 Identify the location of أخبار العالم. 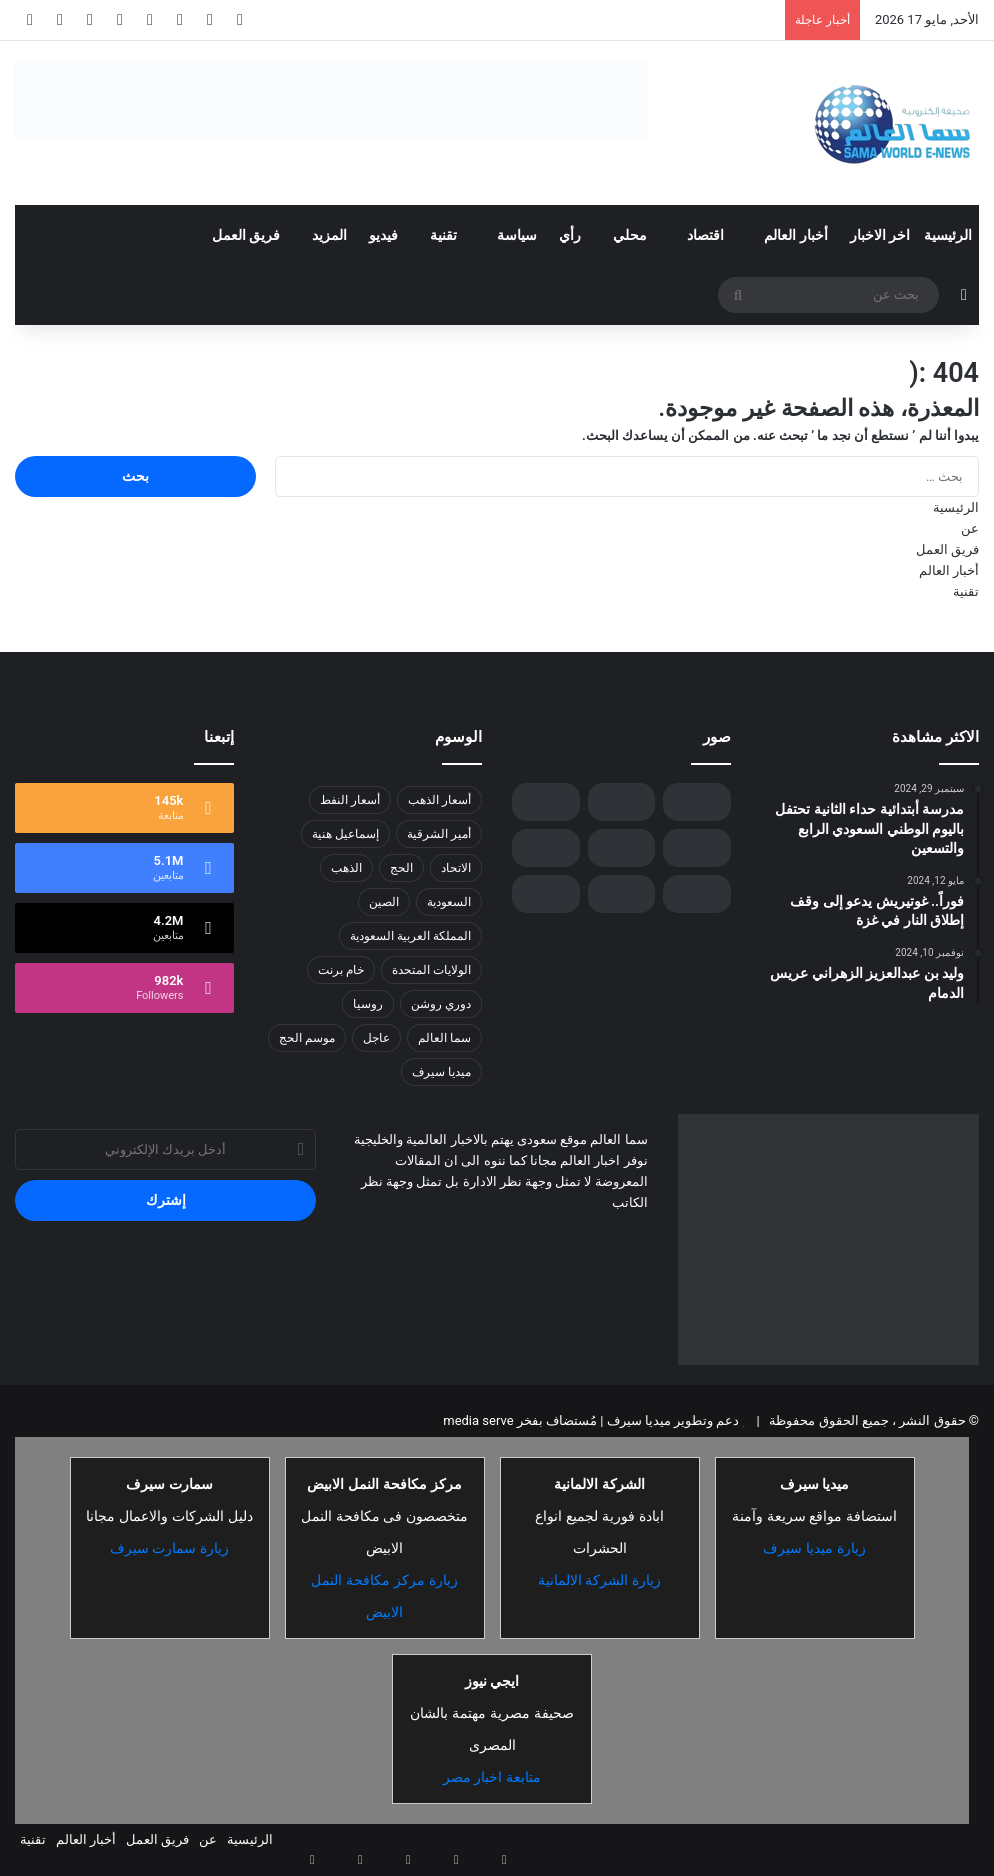
(795, 235).